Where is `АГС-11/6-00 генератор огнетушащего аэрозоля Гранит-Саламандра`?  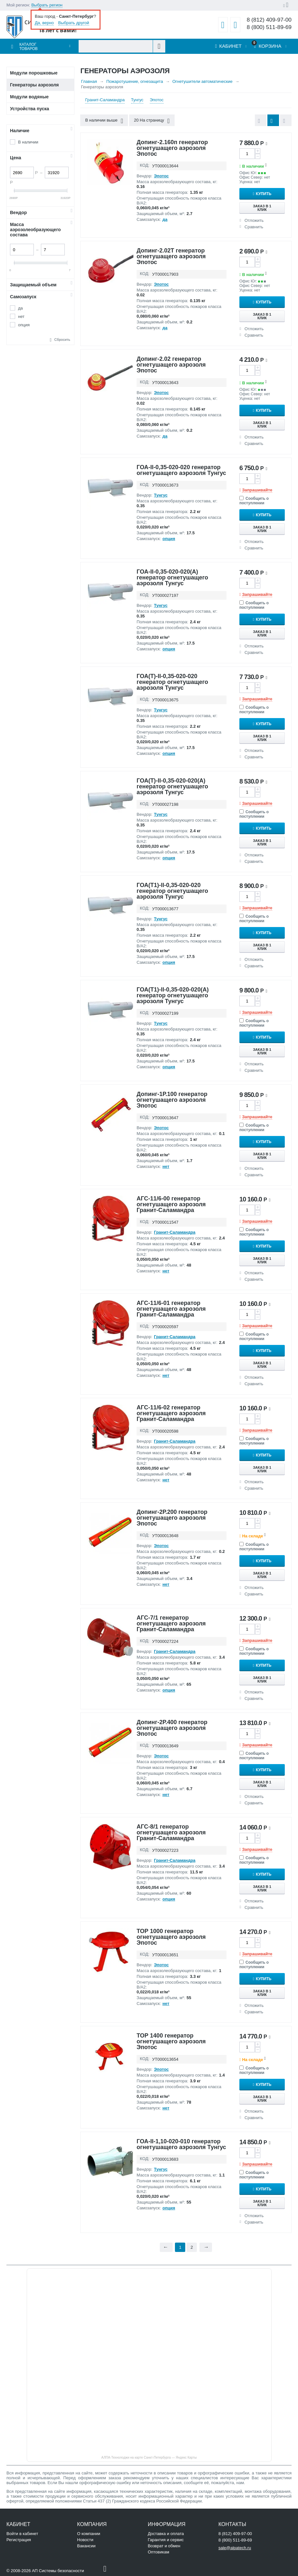 АГС-11/6-00 генератор огнетушащего аэрозоля Гранит-Саламандра is located at coordinates (171, 1204).